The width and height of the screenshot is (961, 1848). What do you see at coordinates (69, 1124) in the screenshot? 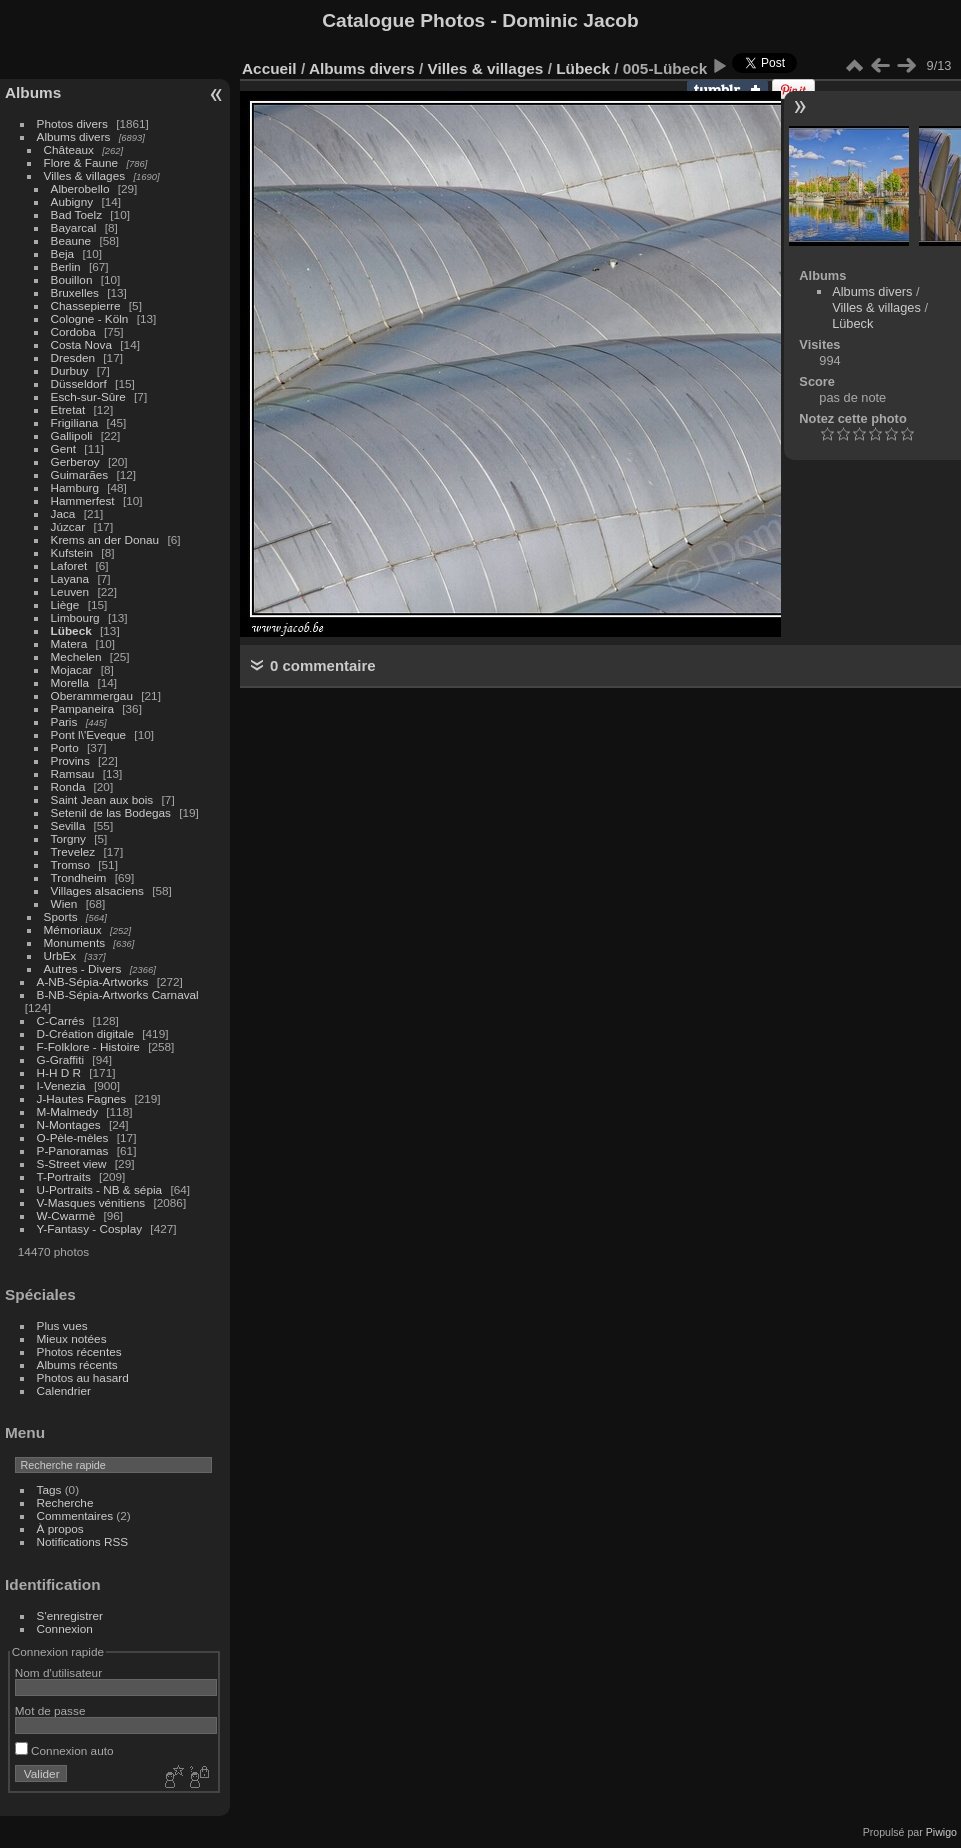
I see `N-Montages` at bounding box center [69, 1124].